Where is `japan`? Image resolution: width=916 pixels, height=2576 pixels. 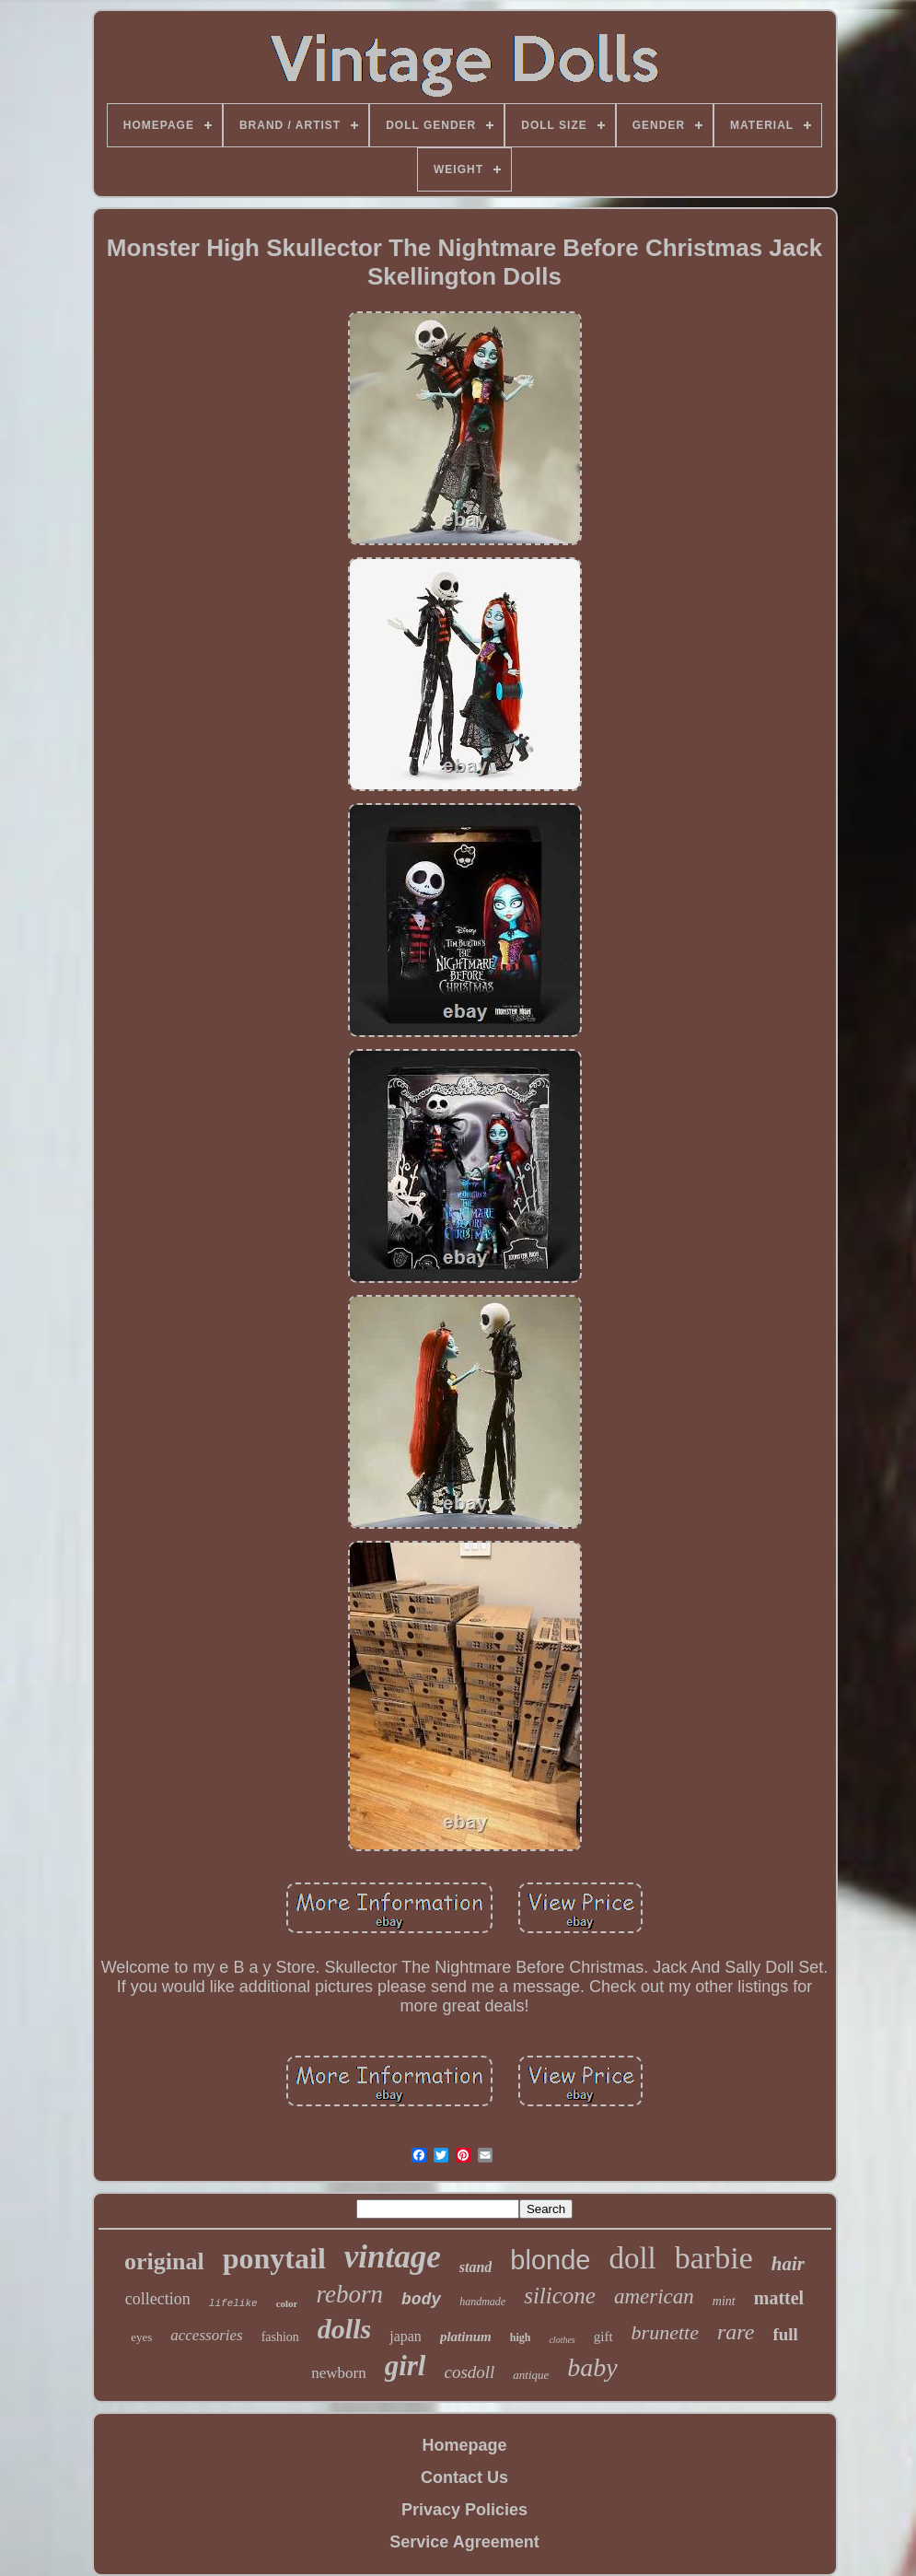
japan is located at coordinates (405, 2336).